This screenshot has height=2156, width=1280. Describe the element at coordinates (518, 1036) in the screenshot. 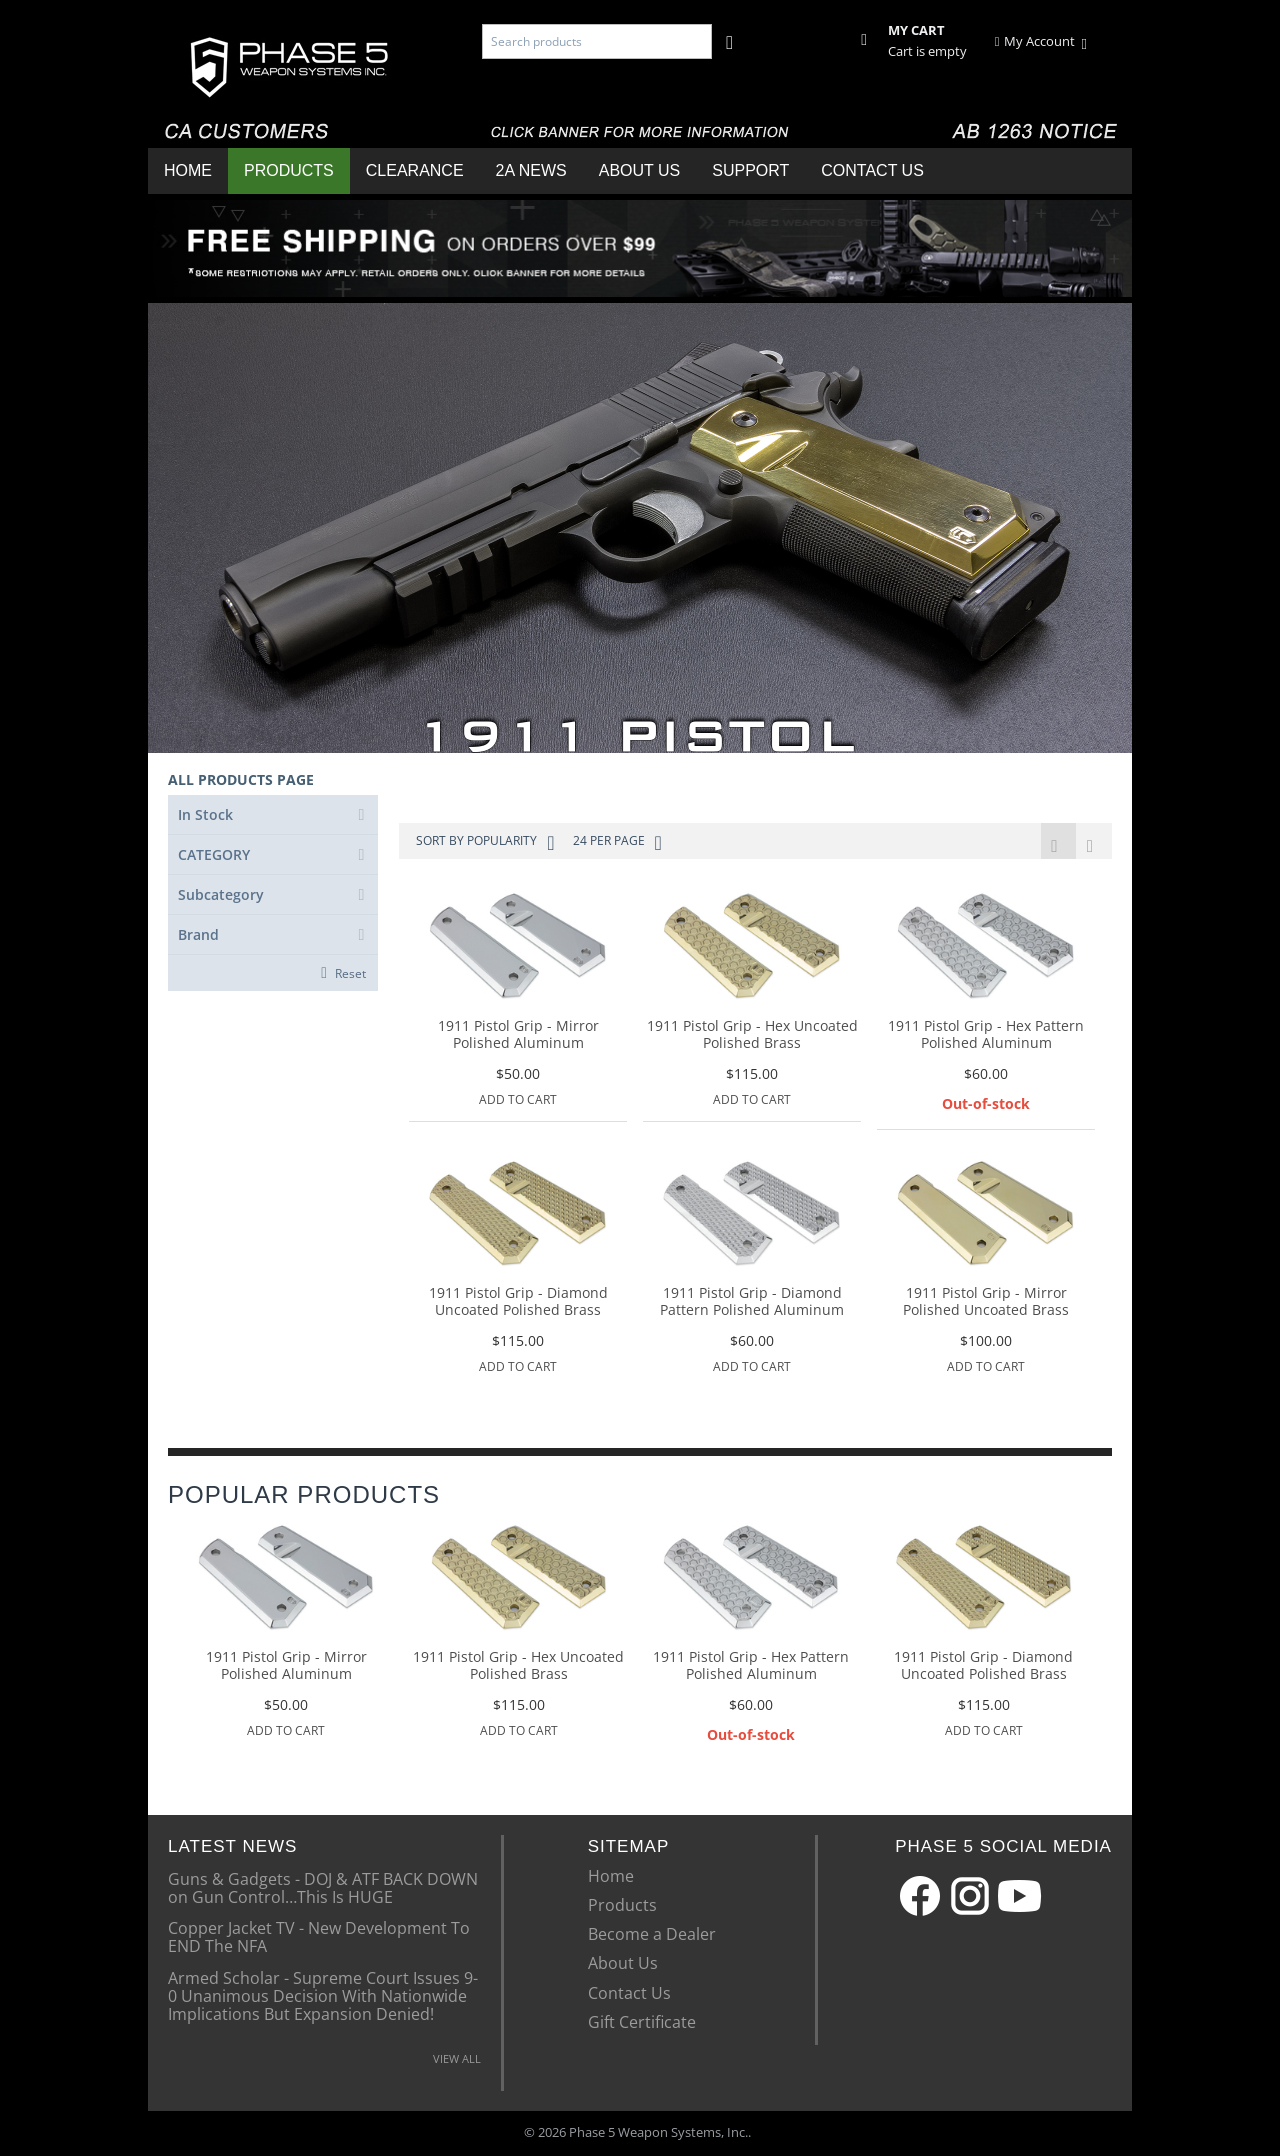

I see `1911 Pistol Grip - Mirror Polished Aluminum` at that location.